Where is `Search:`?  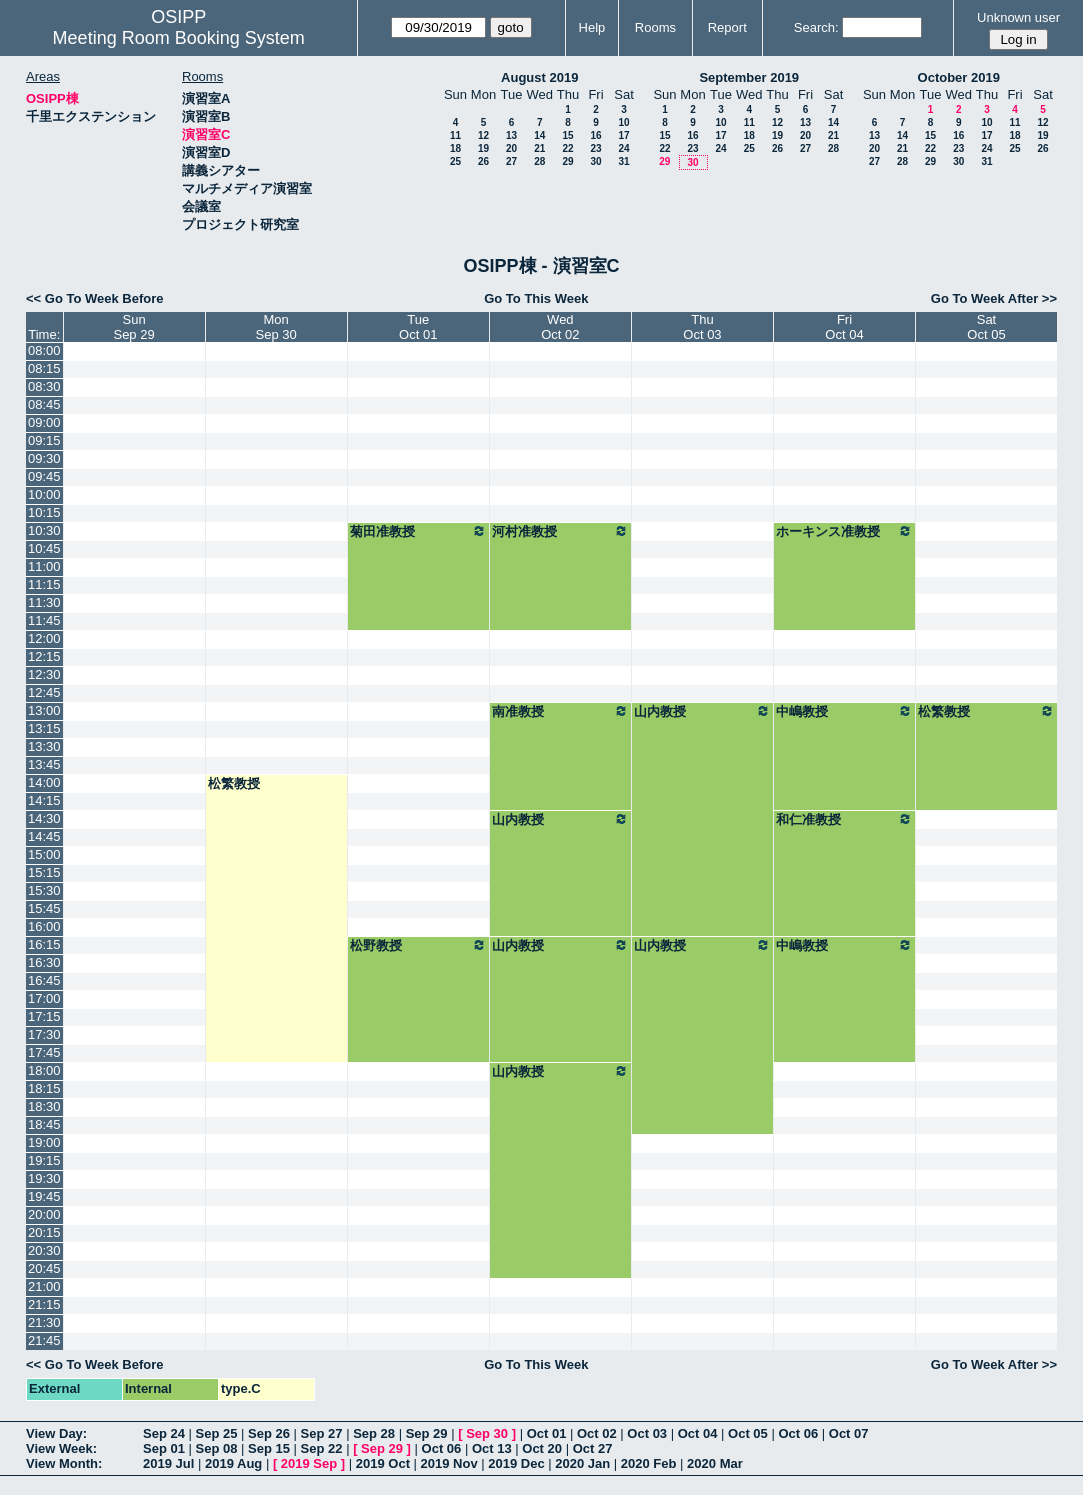
Search: is located at coordinates (816, 27).